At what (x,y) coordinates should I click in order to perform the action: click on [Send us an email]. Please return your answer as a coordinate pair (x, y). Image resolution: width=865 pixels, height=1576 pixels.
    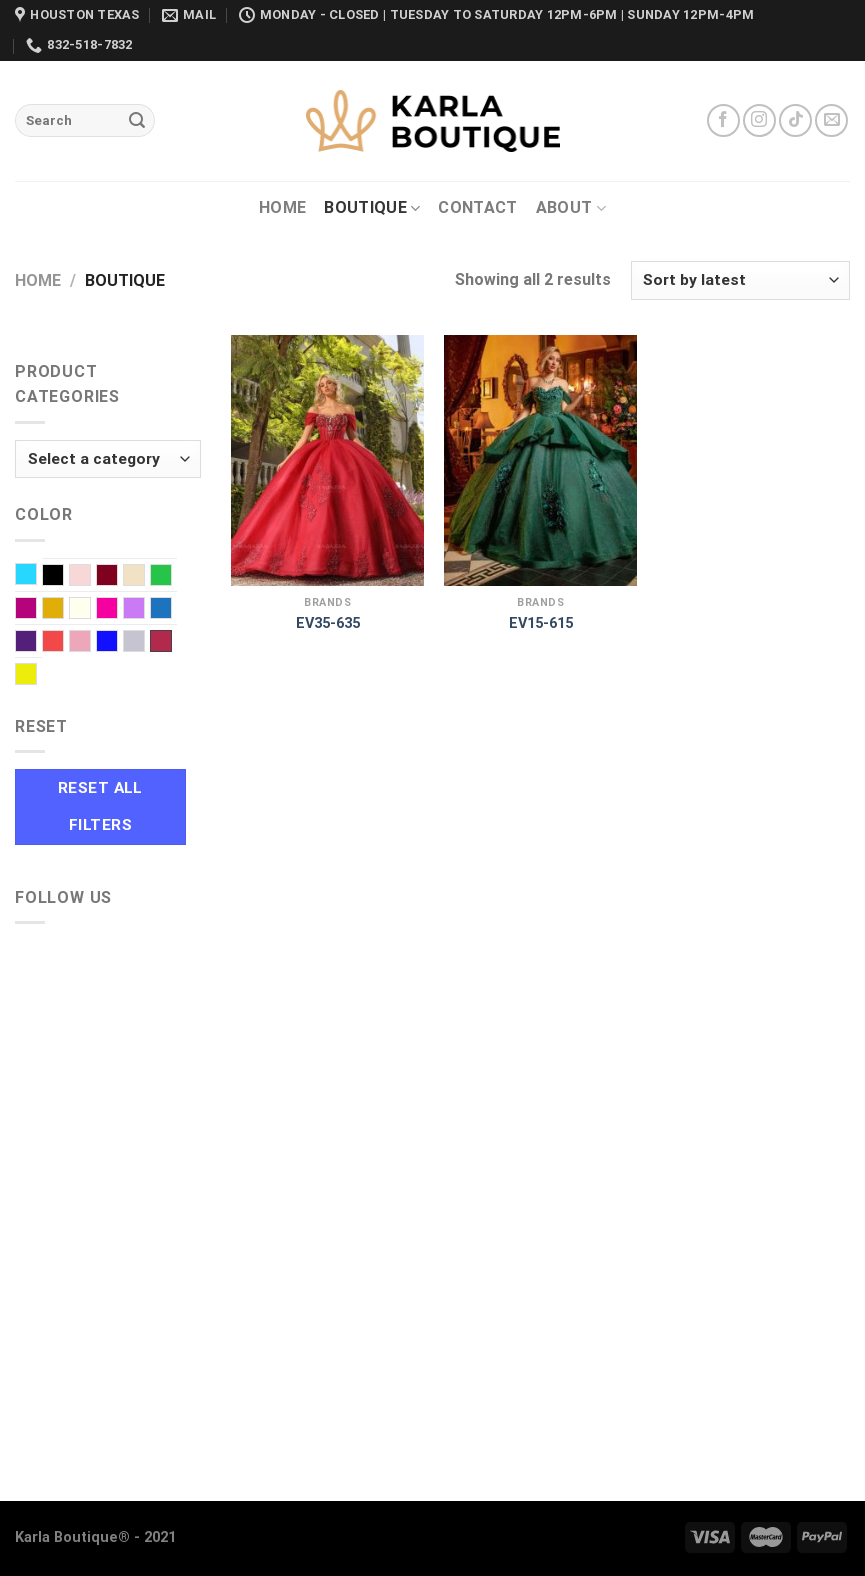
    Looking at the image, I should click on (831, 120).